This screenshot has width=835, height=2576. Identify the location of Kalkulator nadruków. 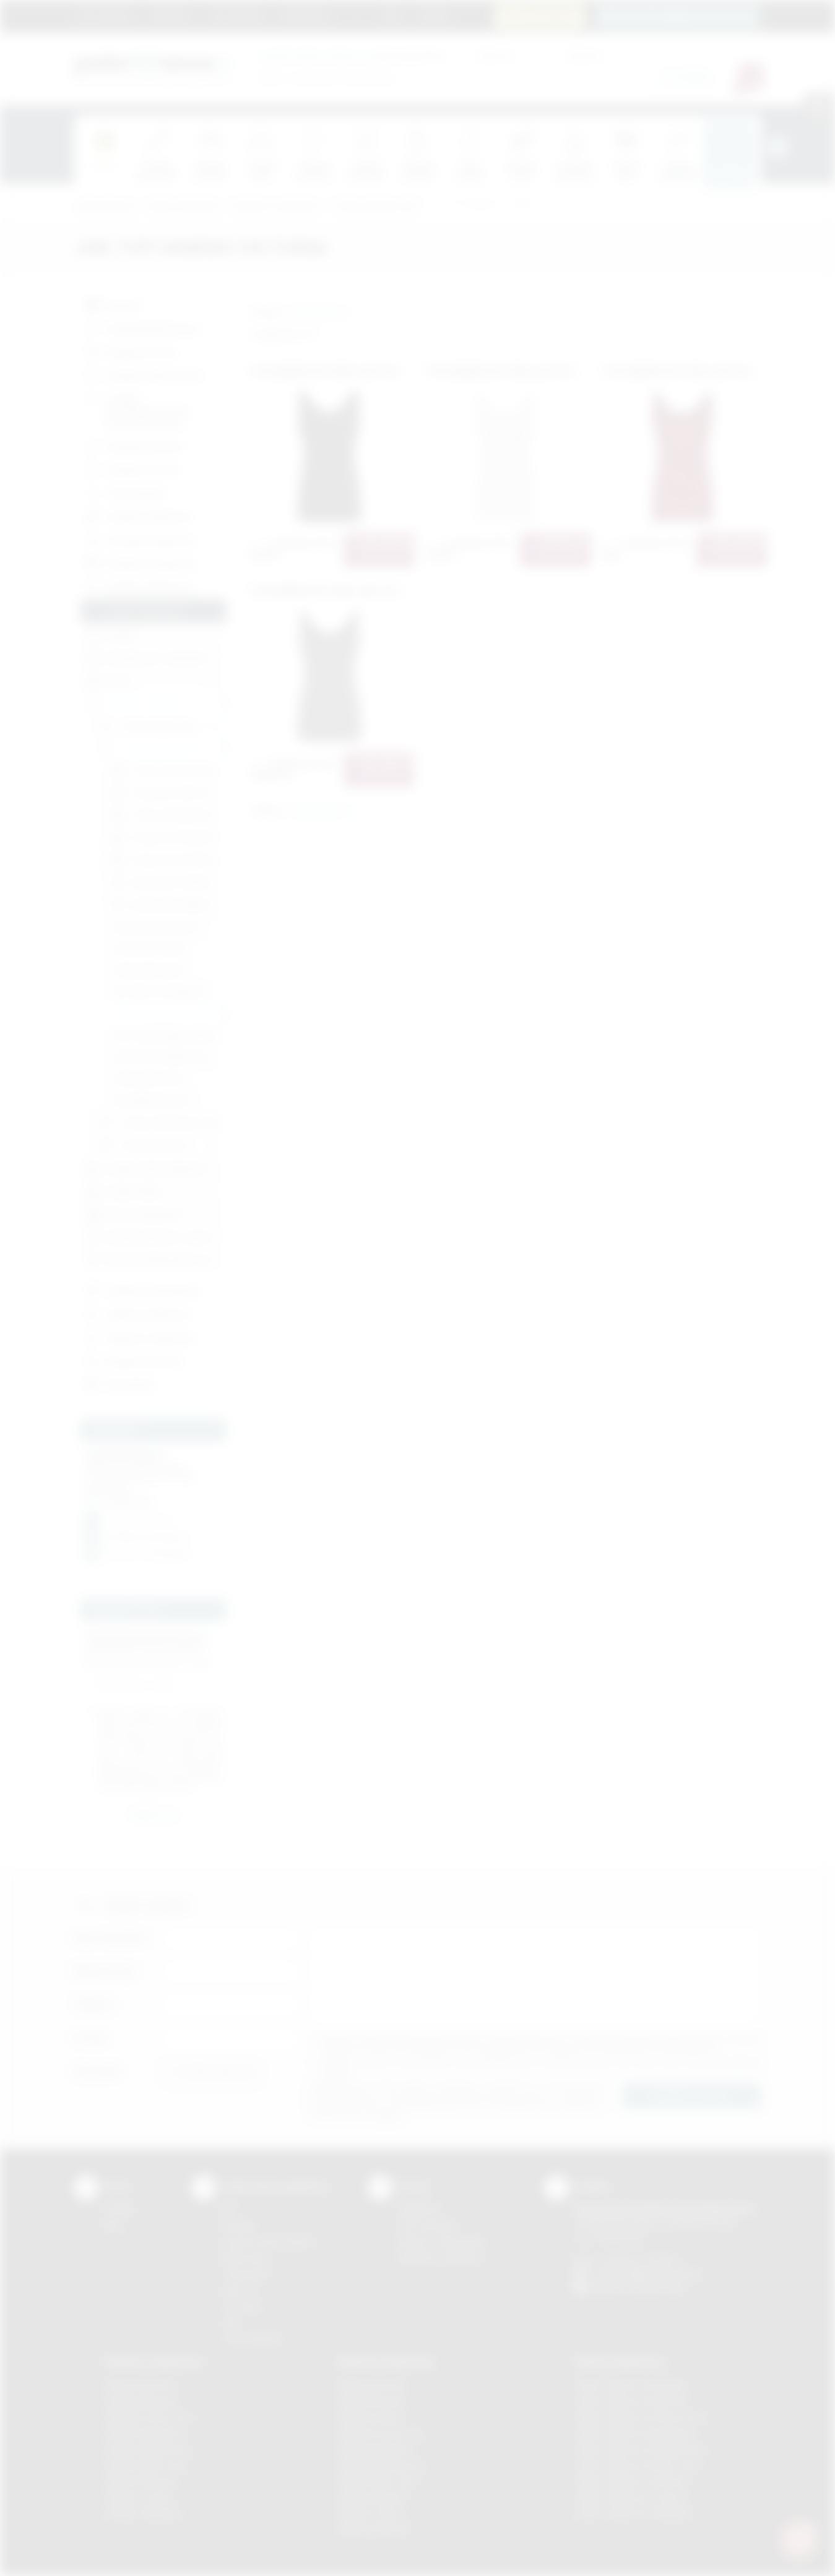
(440, 2257).